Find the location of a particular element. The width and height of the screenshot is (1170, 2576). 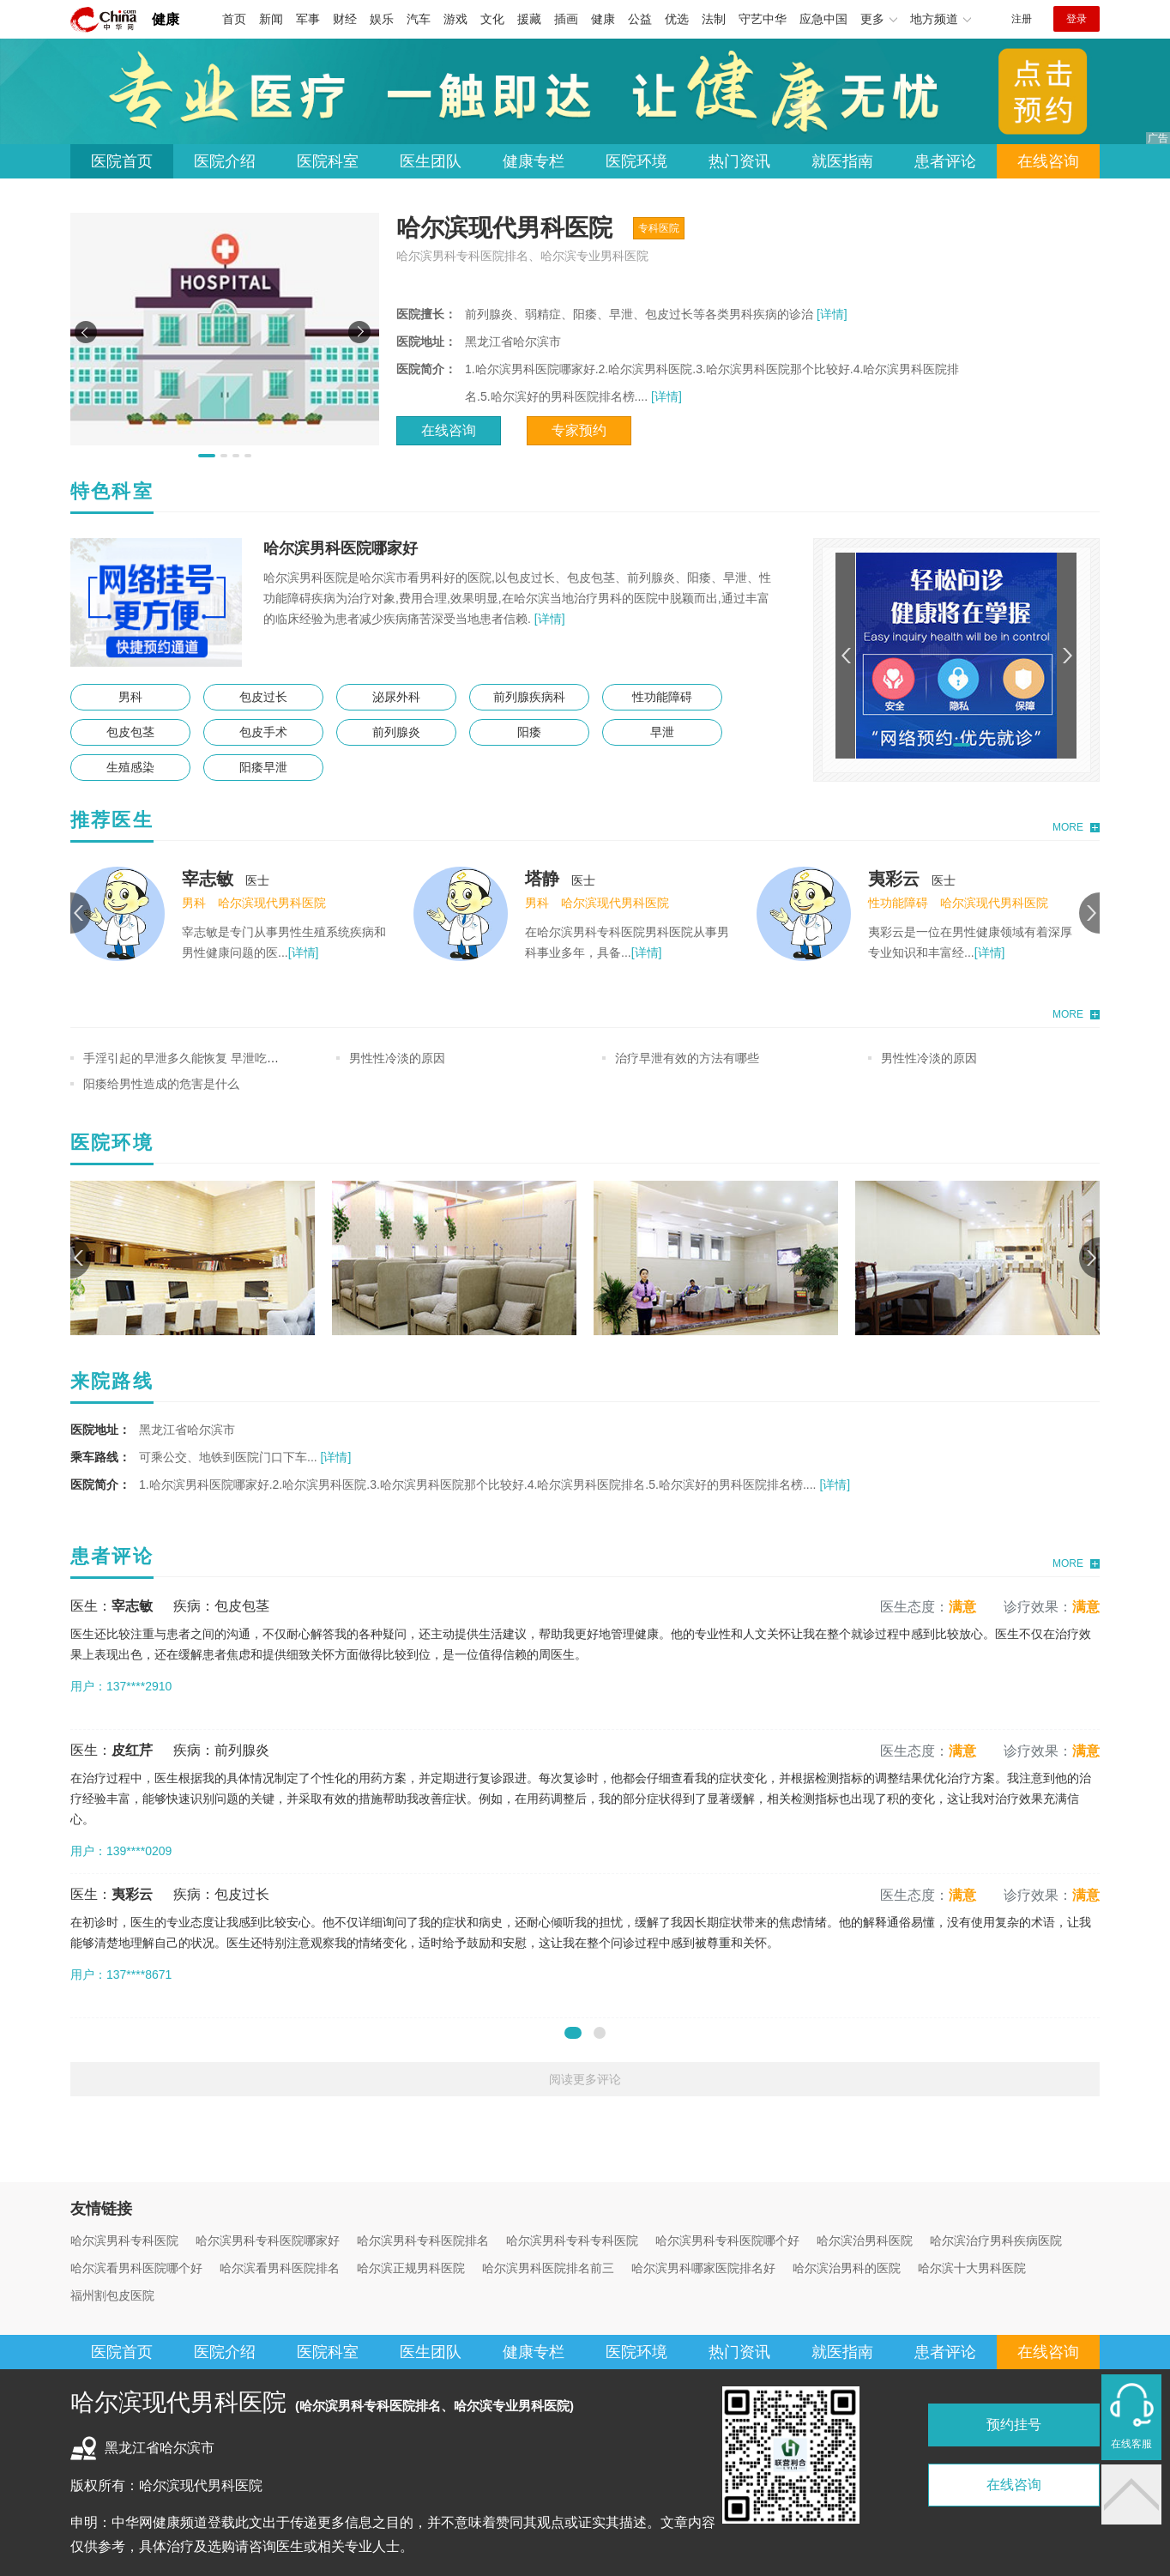

首页 is located at coordinates (234, 19).